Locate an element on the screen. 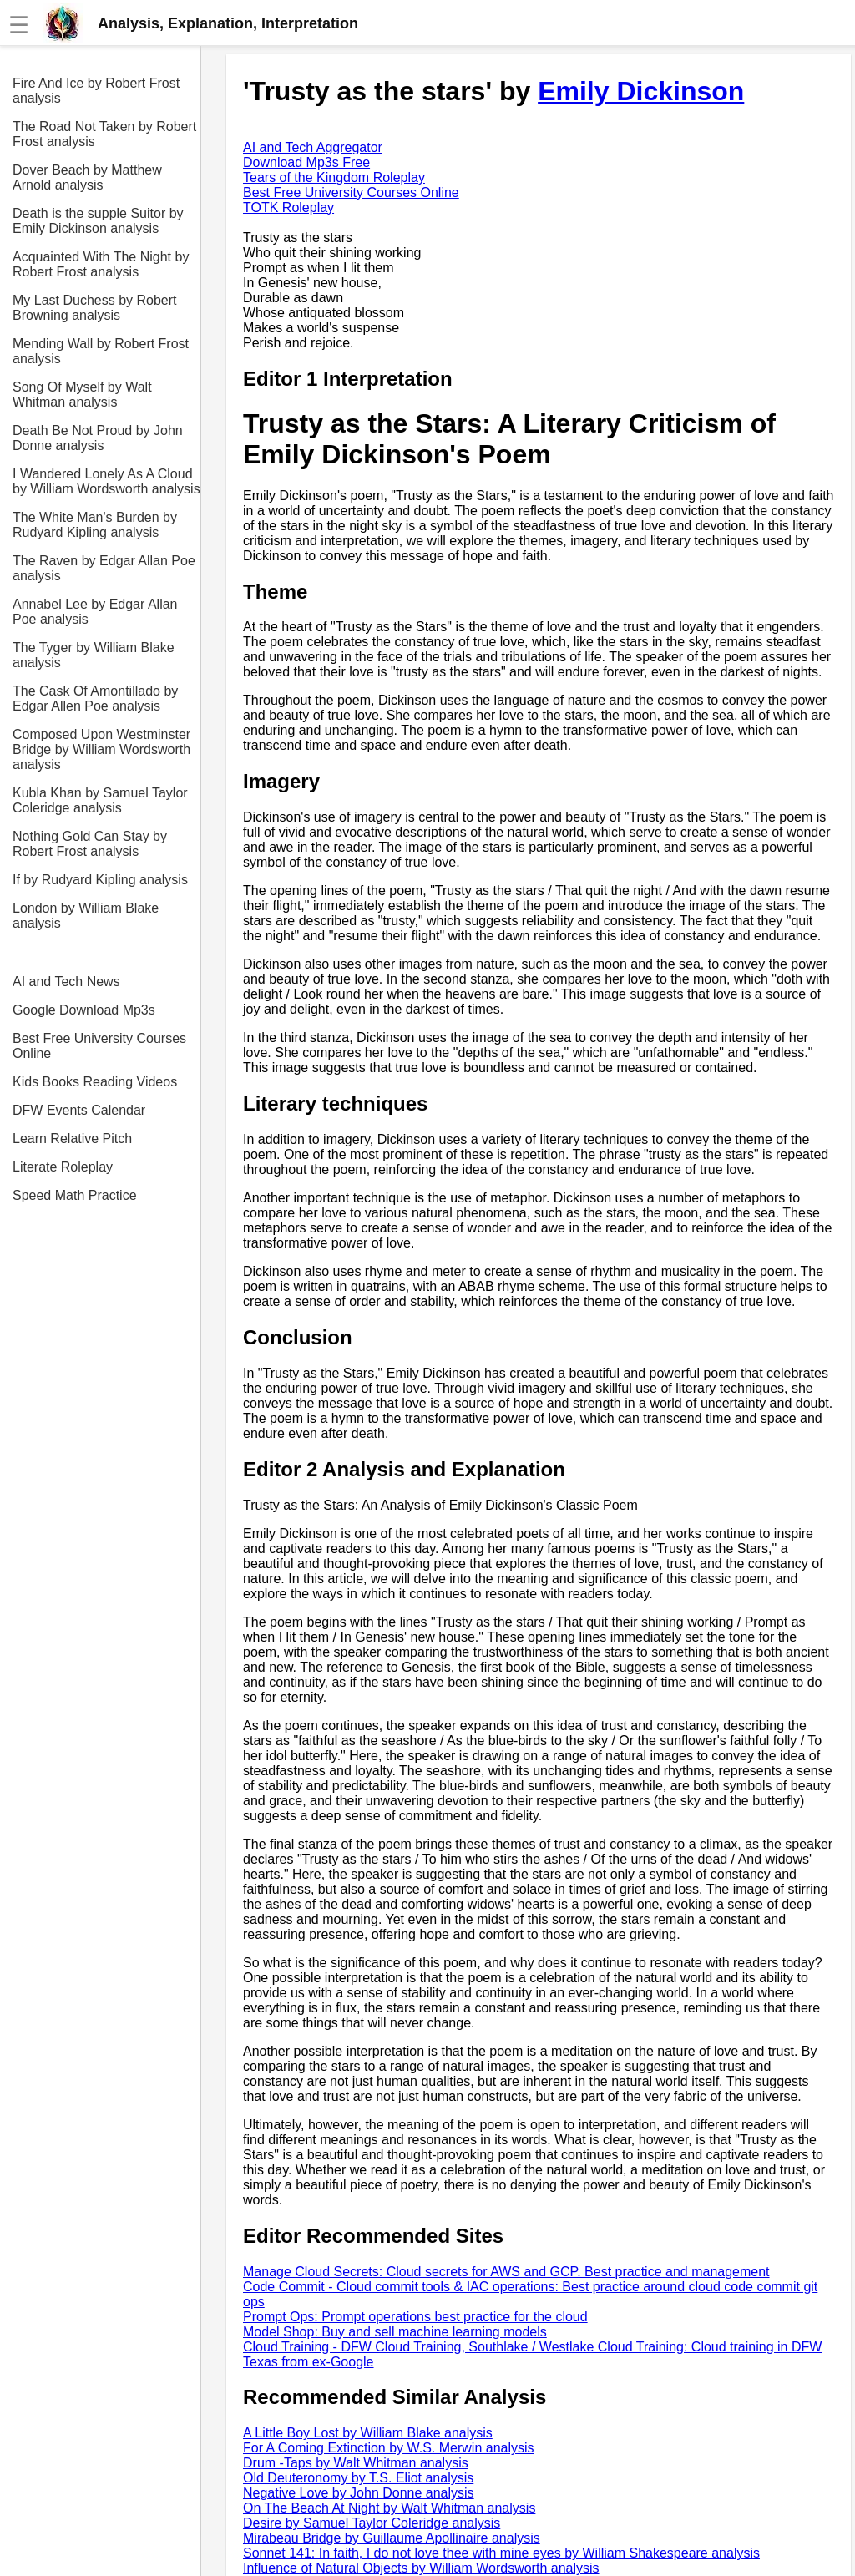 The width and height of the screenshot is (855, 2576). Best Free University Courses Online is located at coordinates (99, 1045).